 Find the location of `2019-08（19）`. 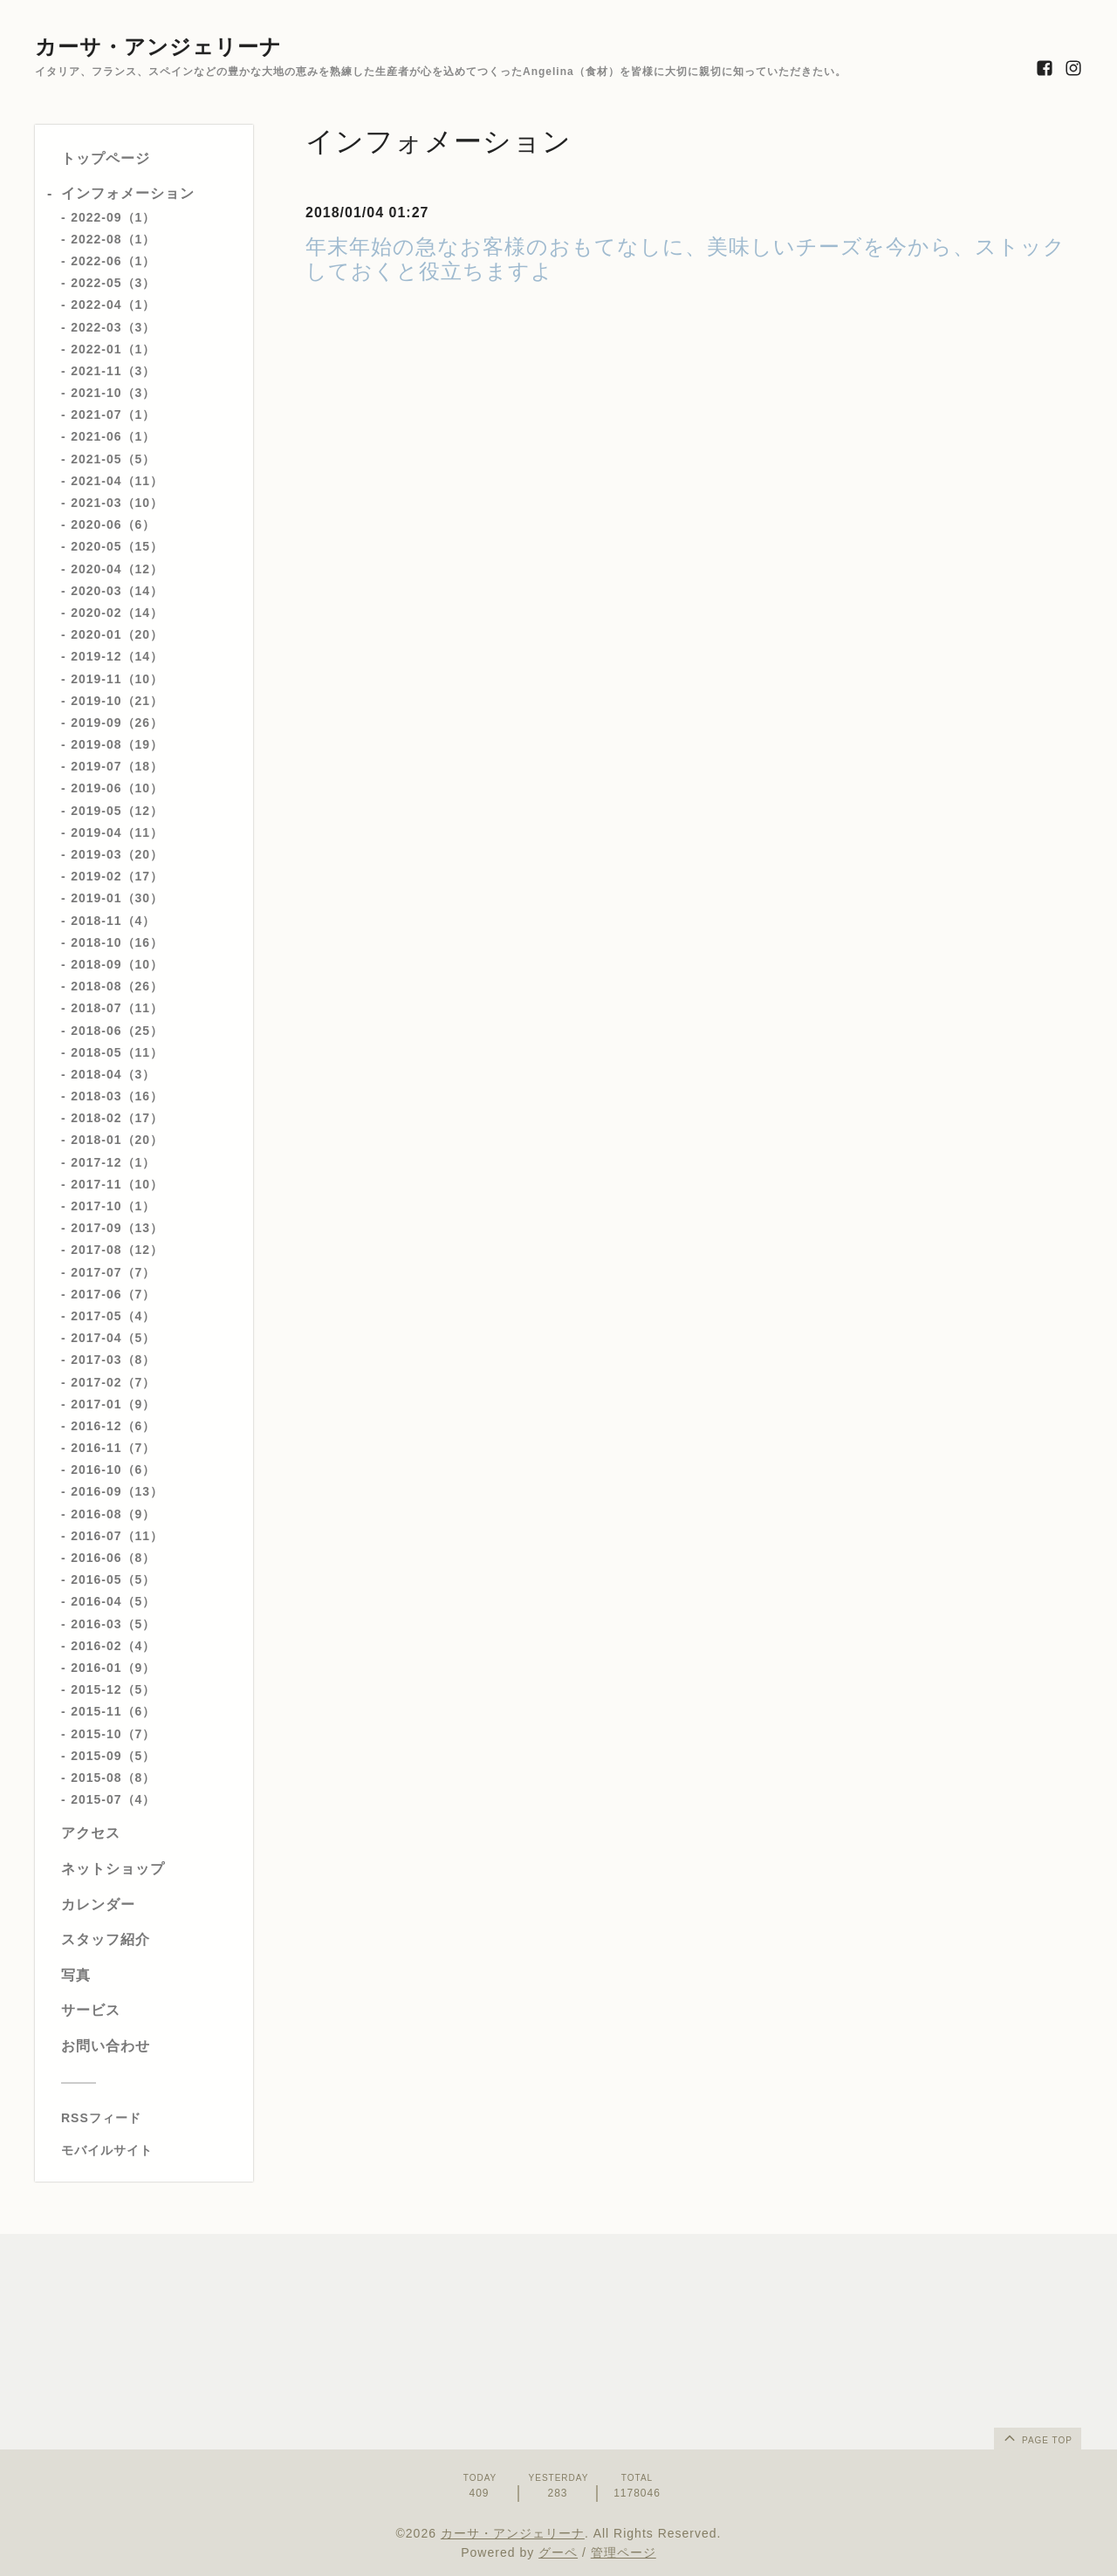

2019-08（19） is located at coordinates (117, 744).